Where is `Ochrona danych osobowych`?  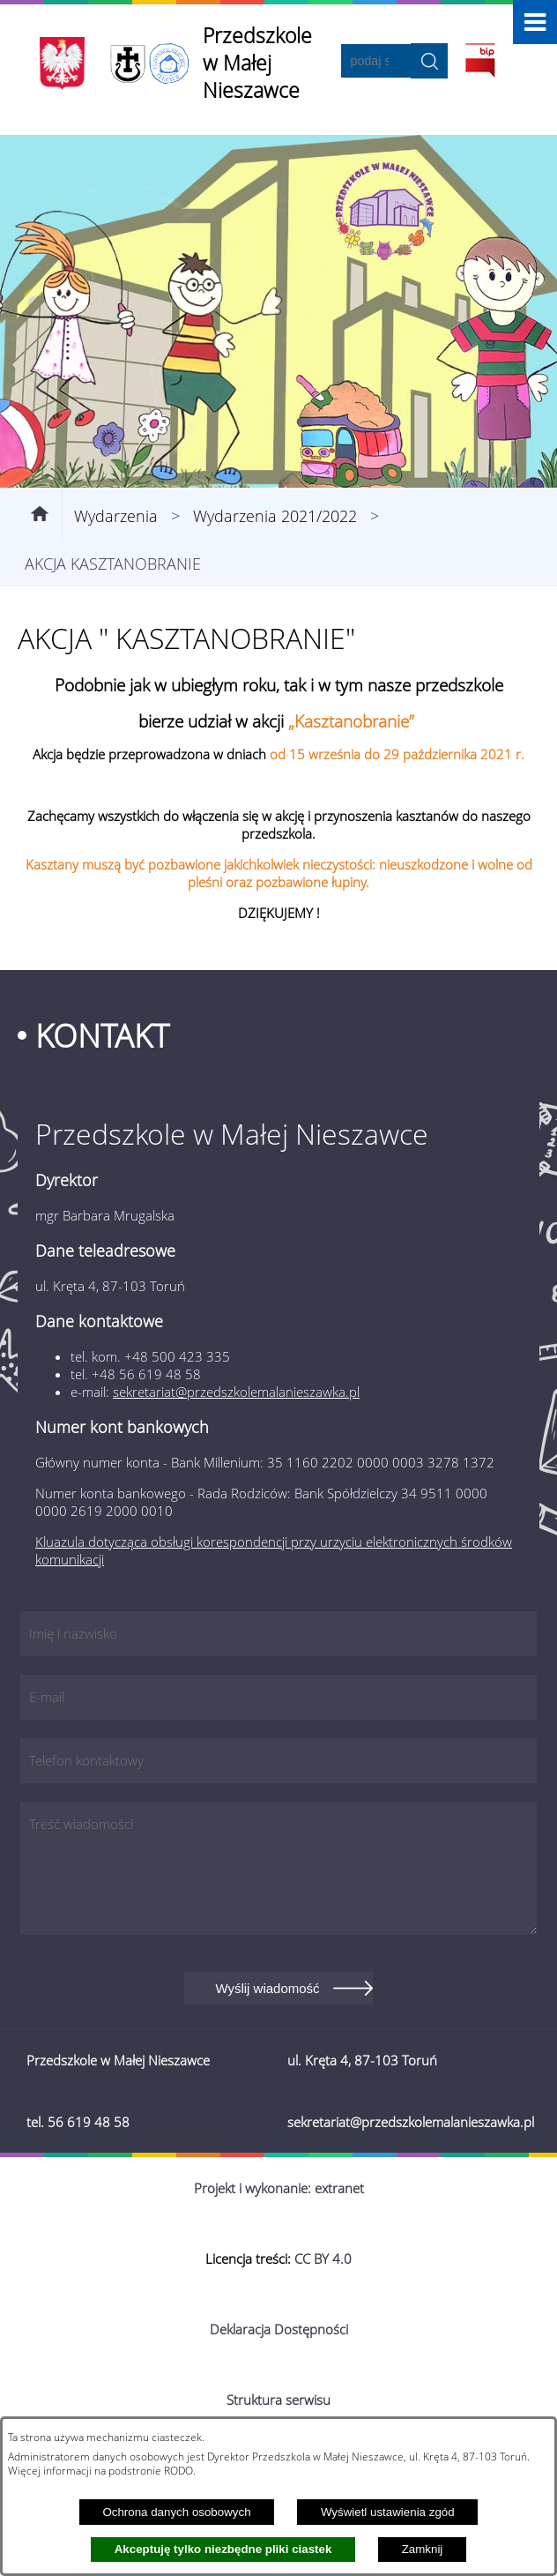
Ochrona danych osobowych is located at coordinates (176, 2512).